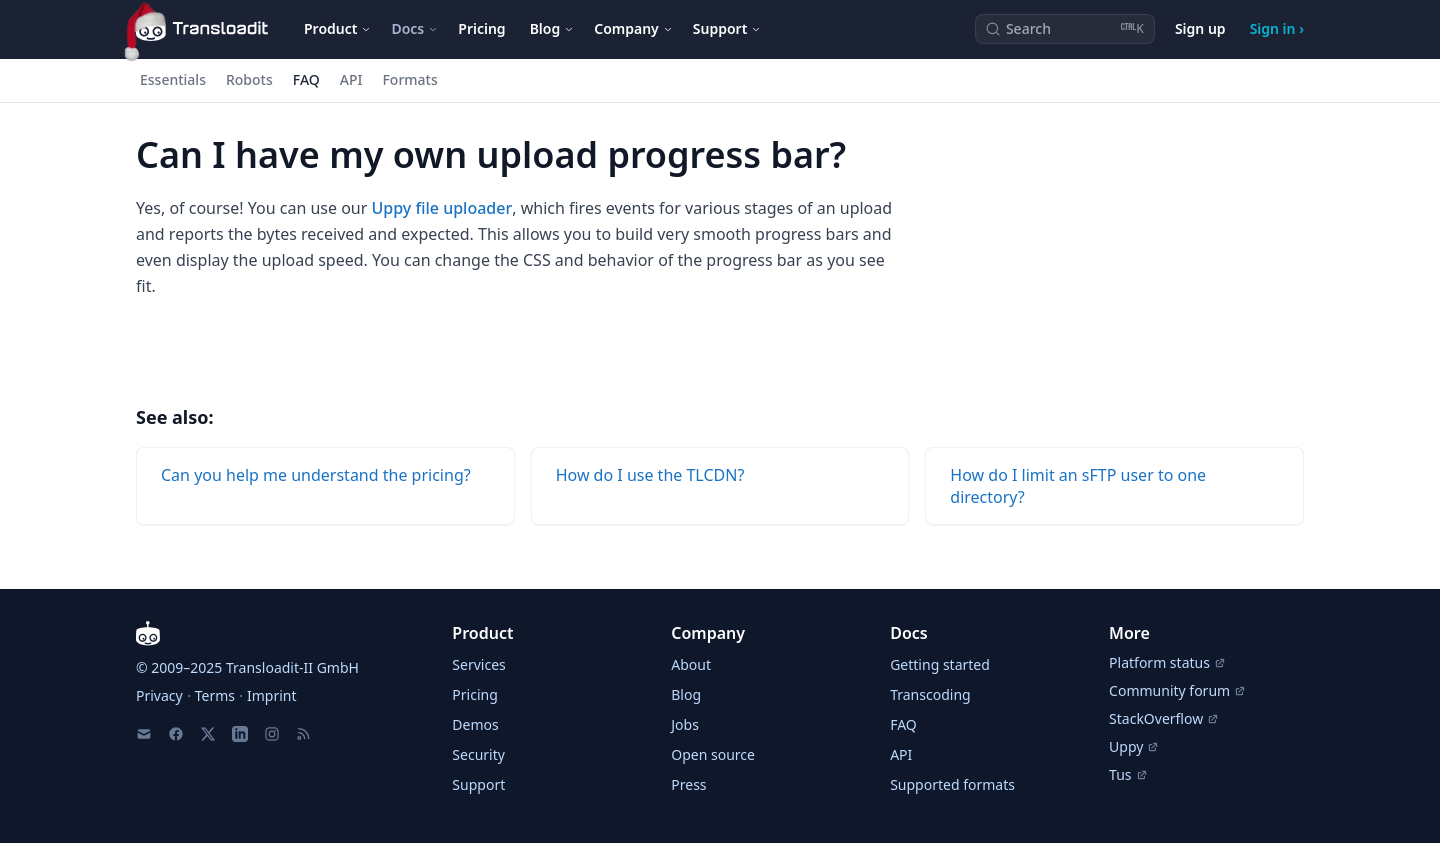 The height and width of the screenshot is (843, 1440). What do you see at coordinates (1177, 690) in the screenshot?
I see `Community forum` at bounding box center [1177, 690].